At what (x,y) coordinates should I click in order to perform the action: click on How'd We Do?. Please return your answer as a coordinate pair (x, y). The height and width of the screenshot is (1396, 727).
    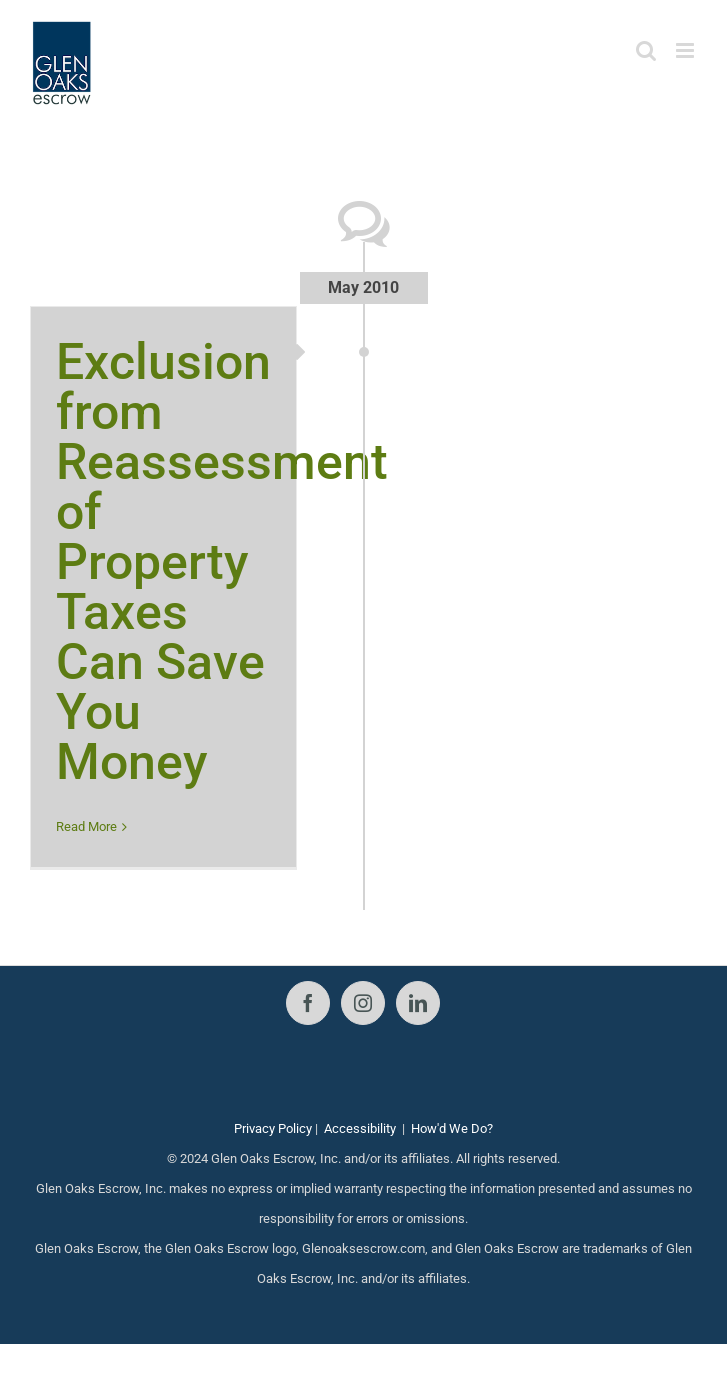
    Looking at the image, I should click on (452, 1128).